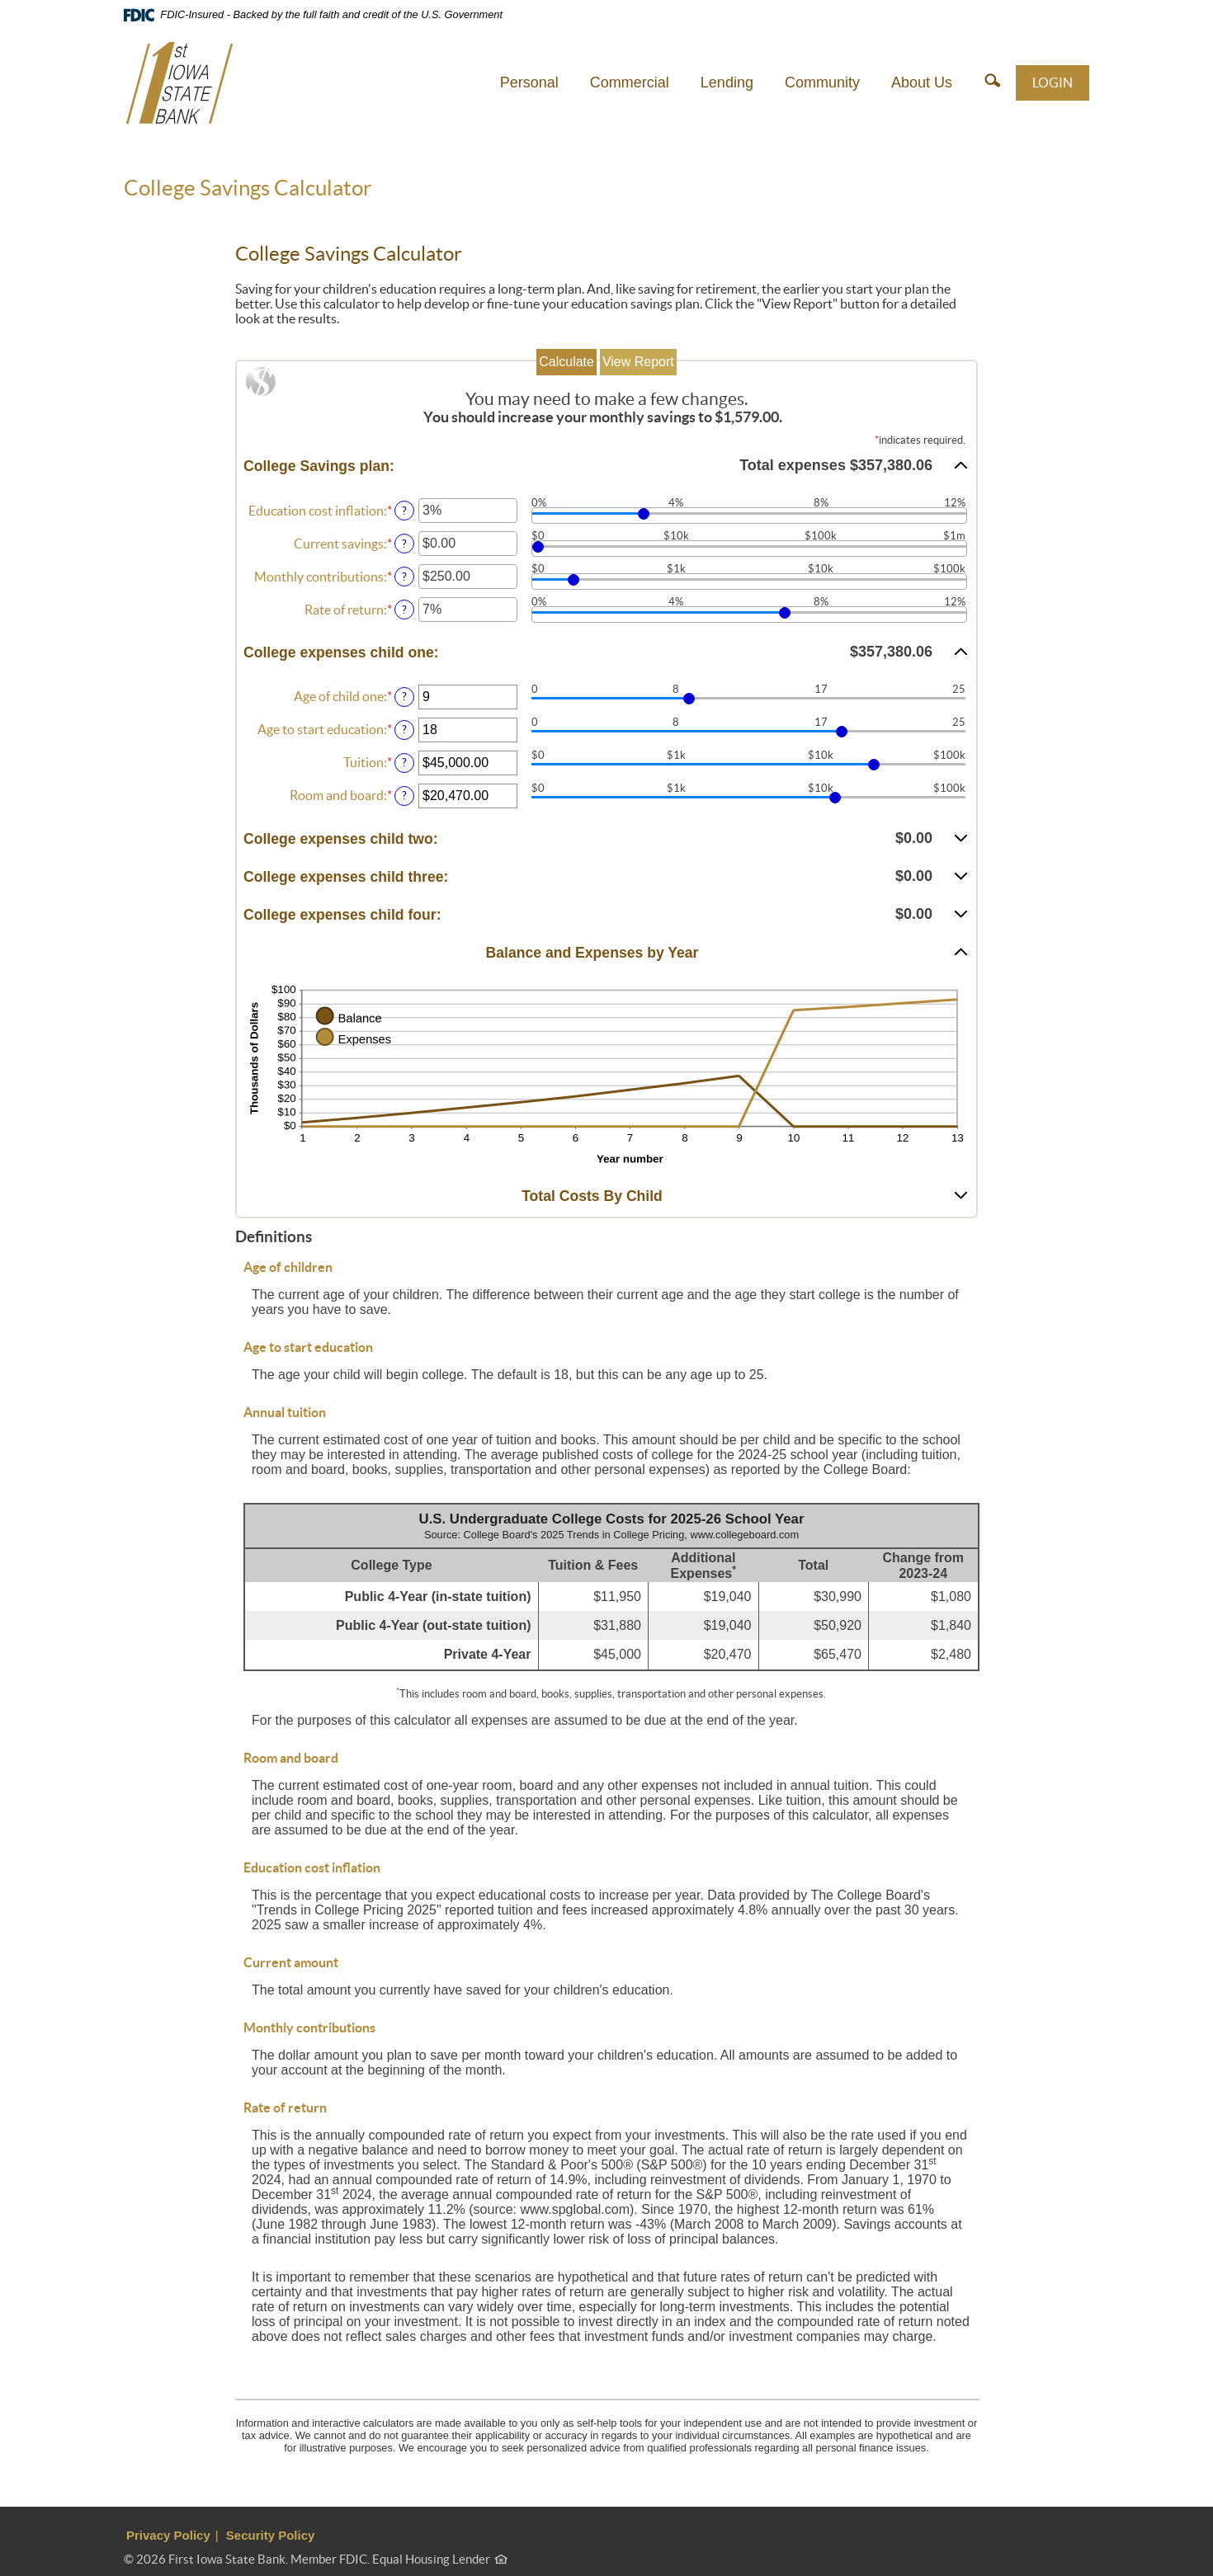  What do you see at coordinates (404, 795) in the screenshot?
I see `? [Define: Room and board]` at bounding box center [404, 795].